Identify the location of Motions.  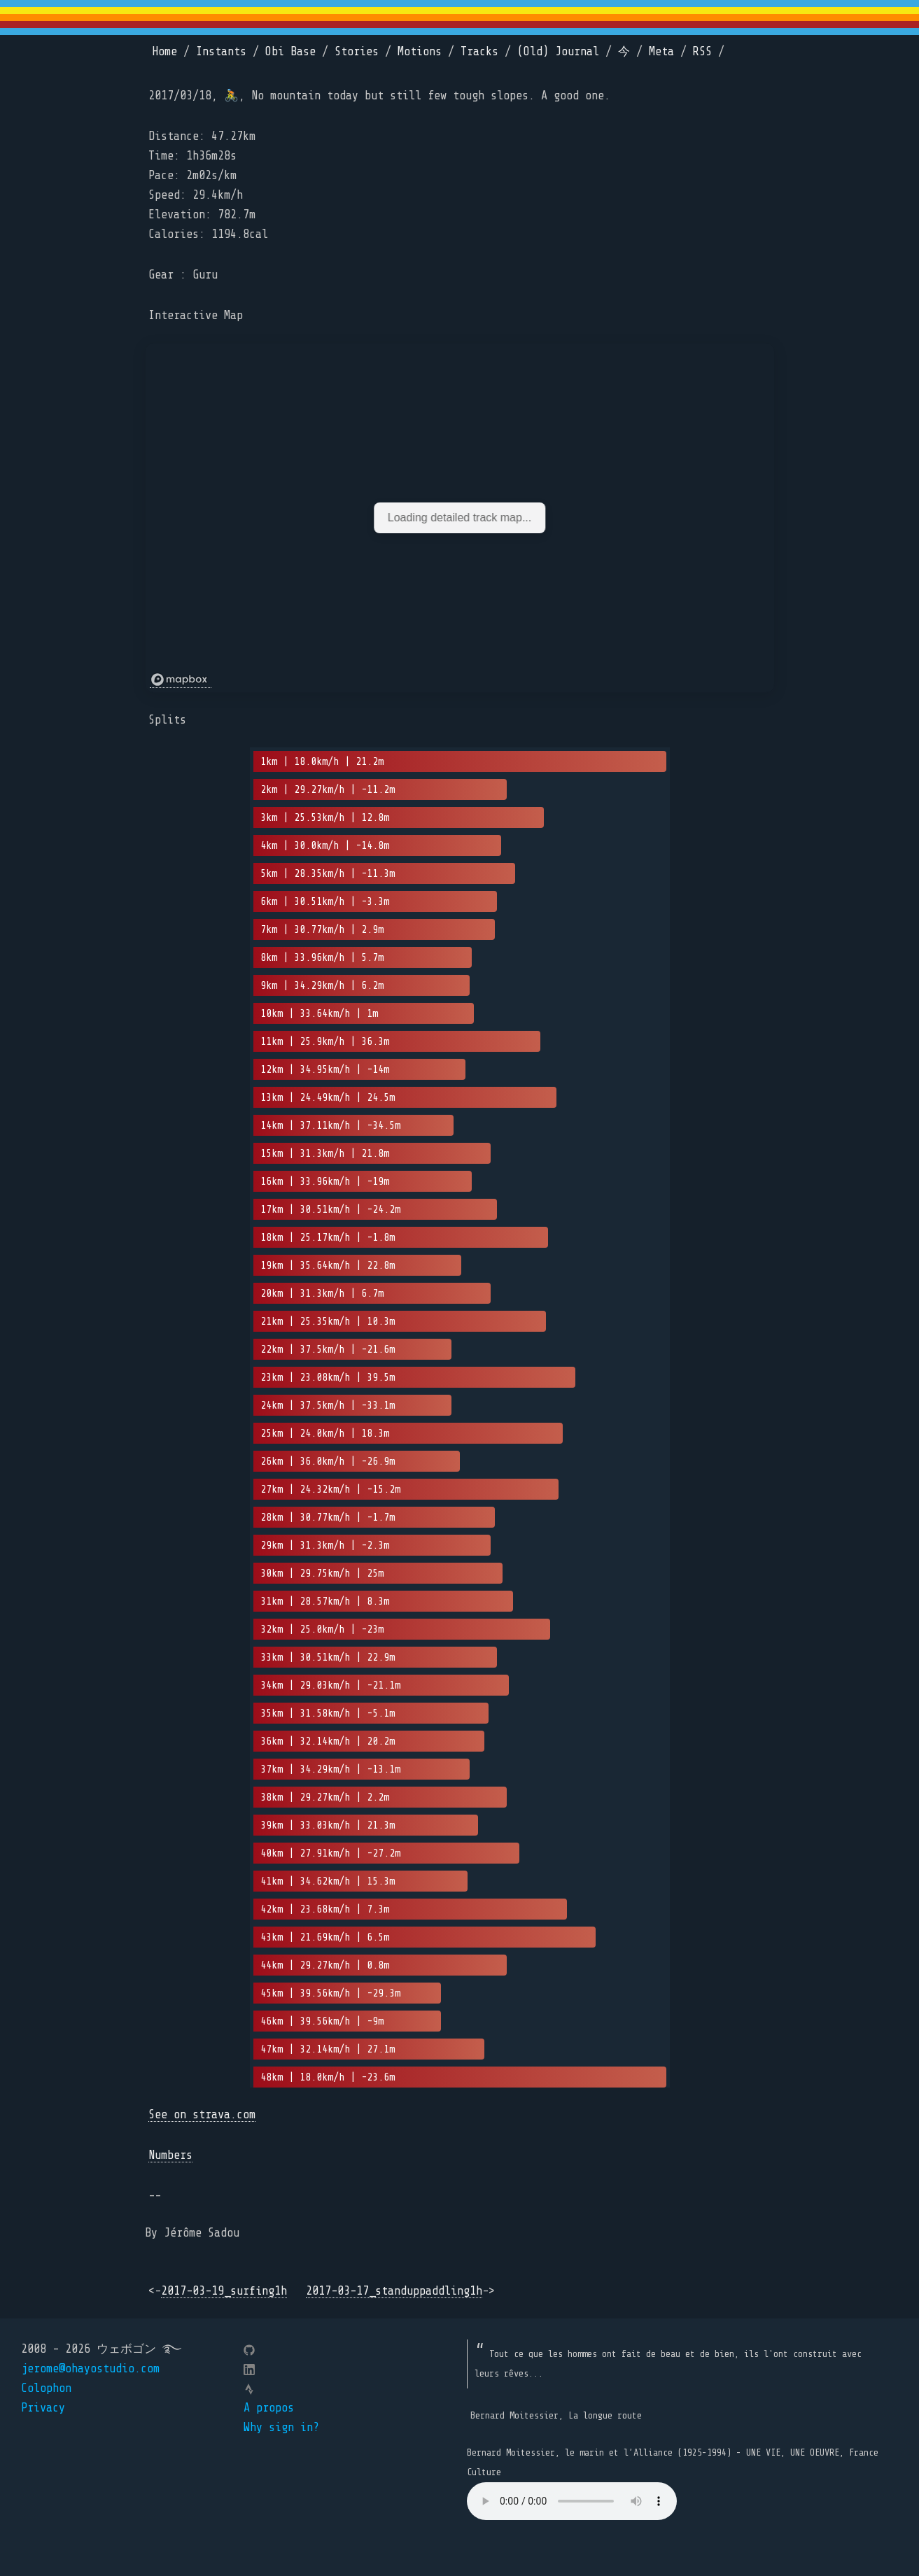
(420, 51).